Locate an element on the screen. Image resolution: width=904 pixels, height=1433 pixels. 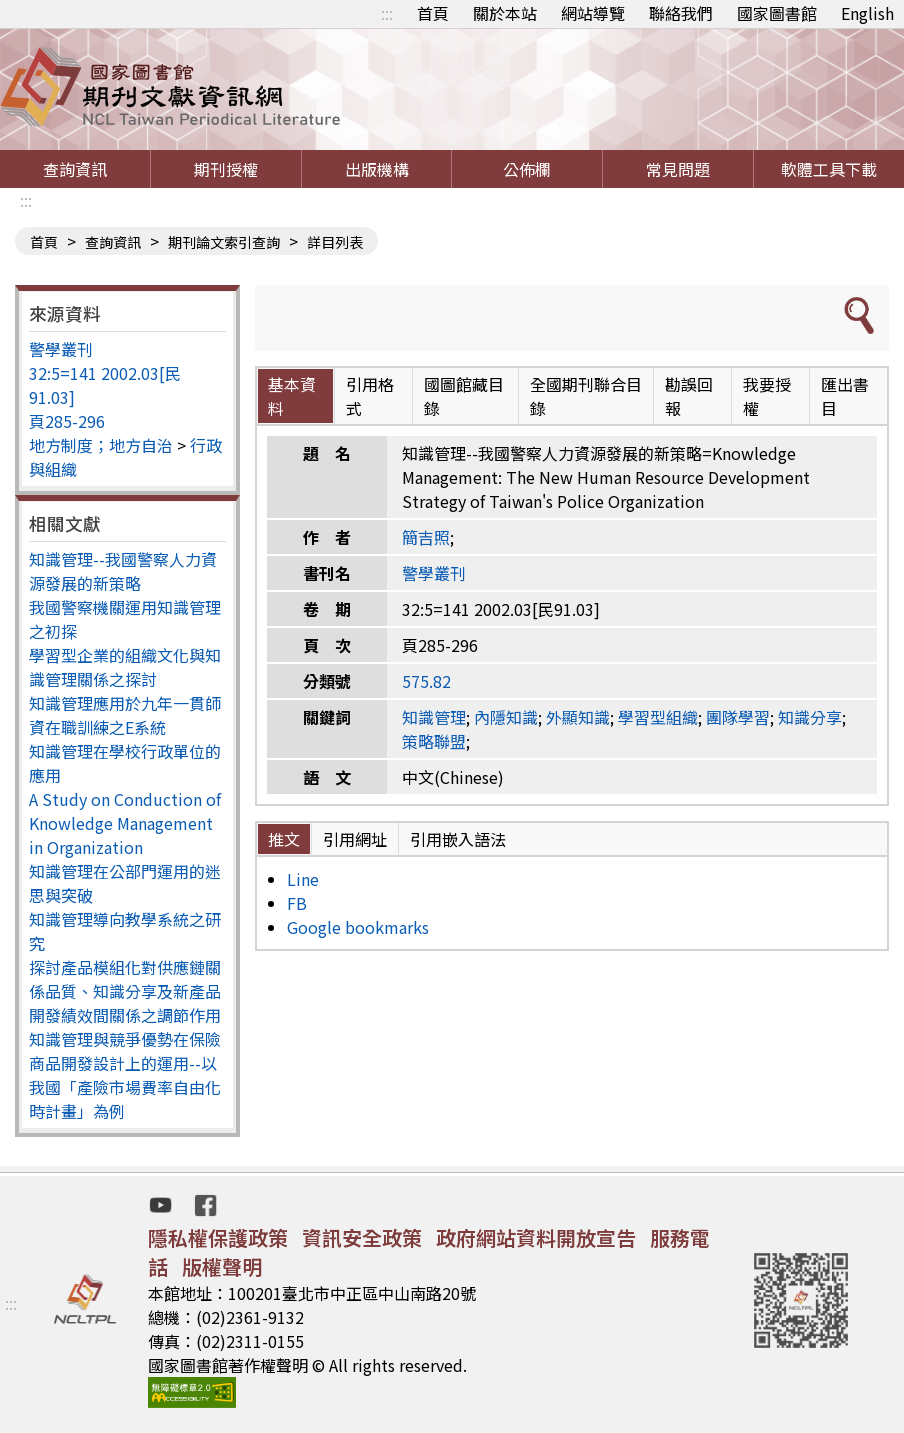
首頁 is located at coordinates (433, 13).